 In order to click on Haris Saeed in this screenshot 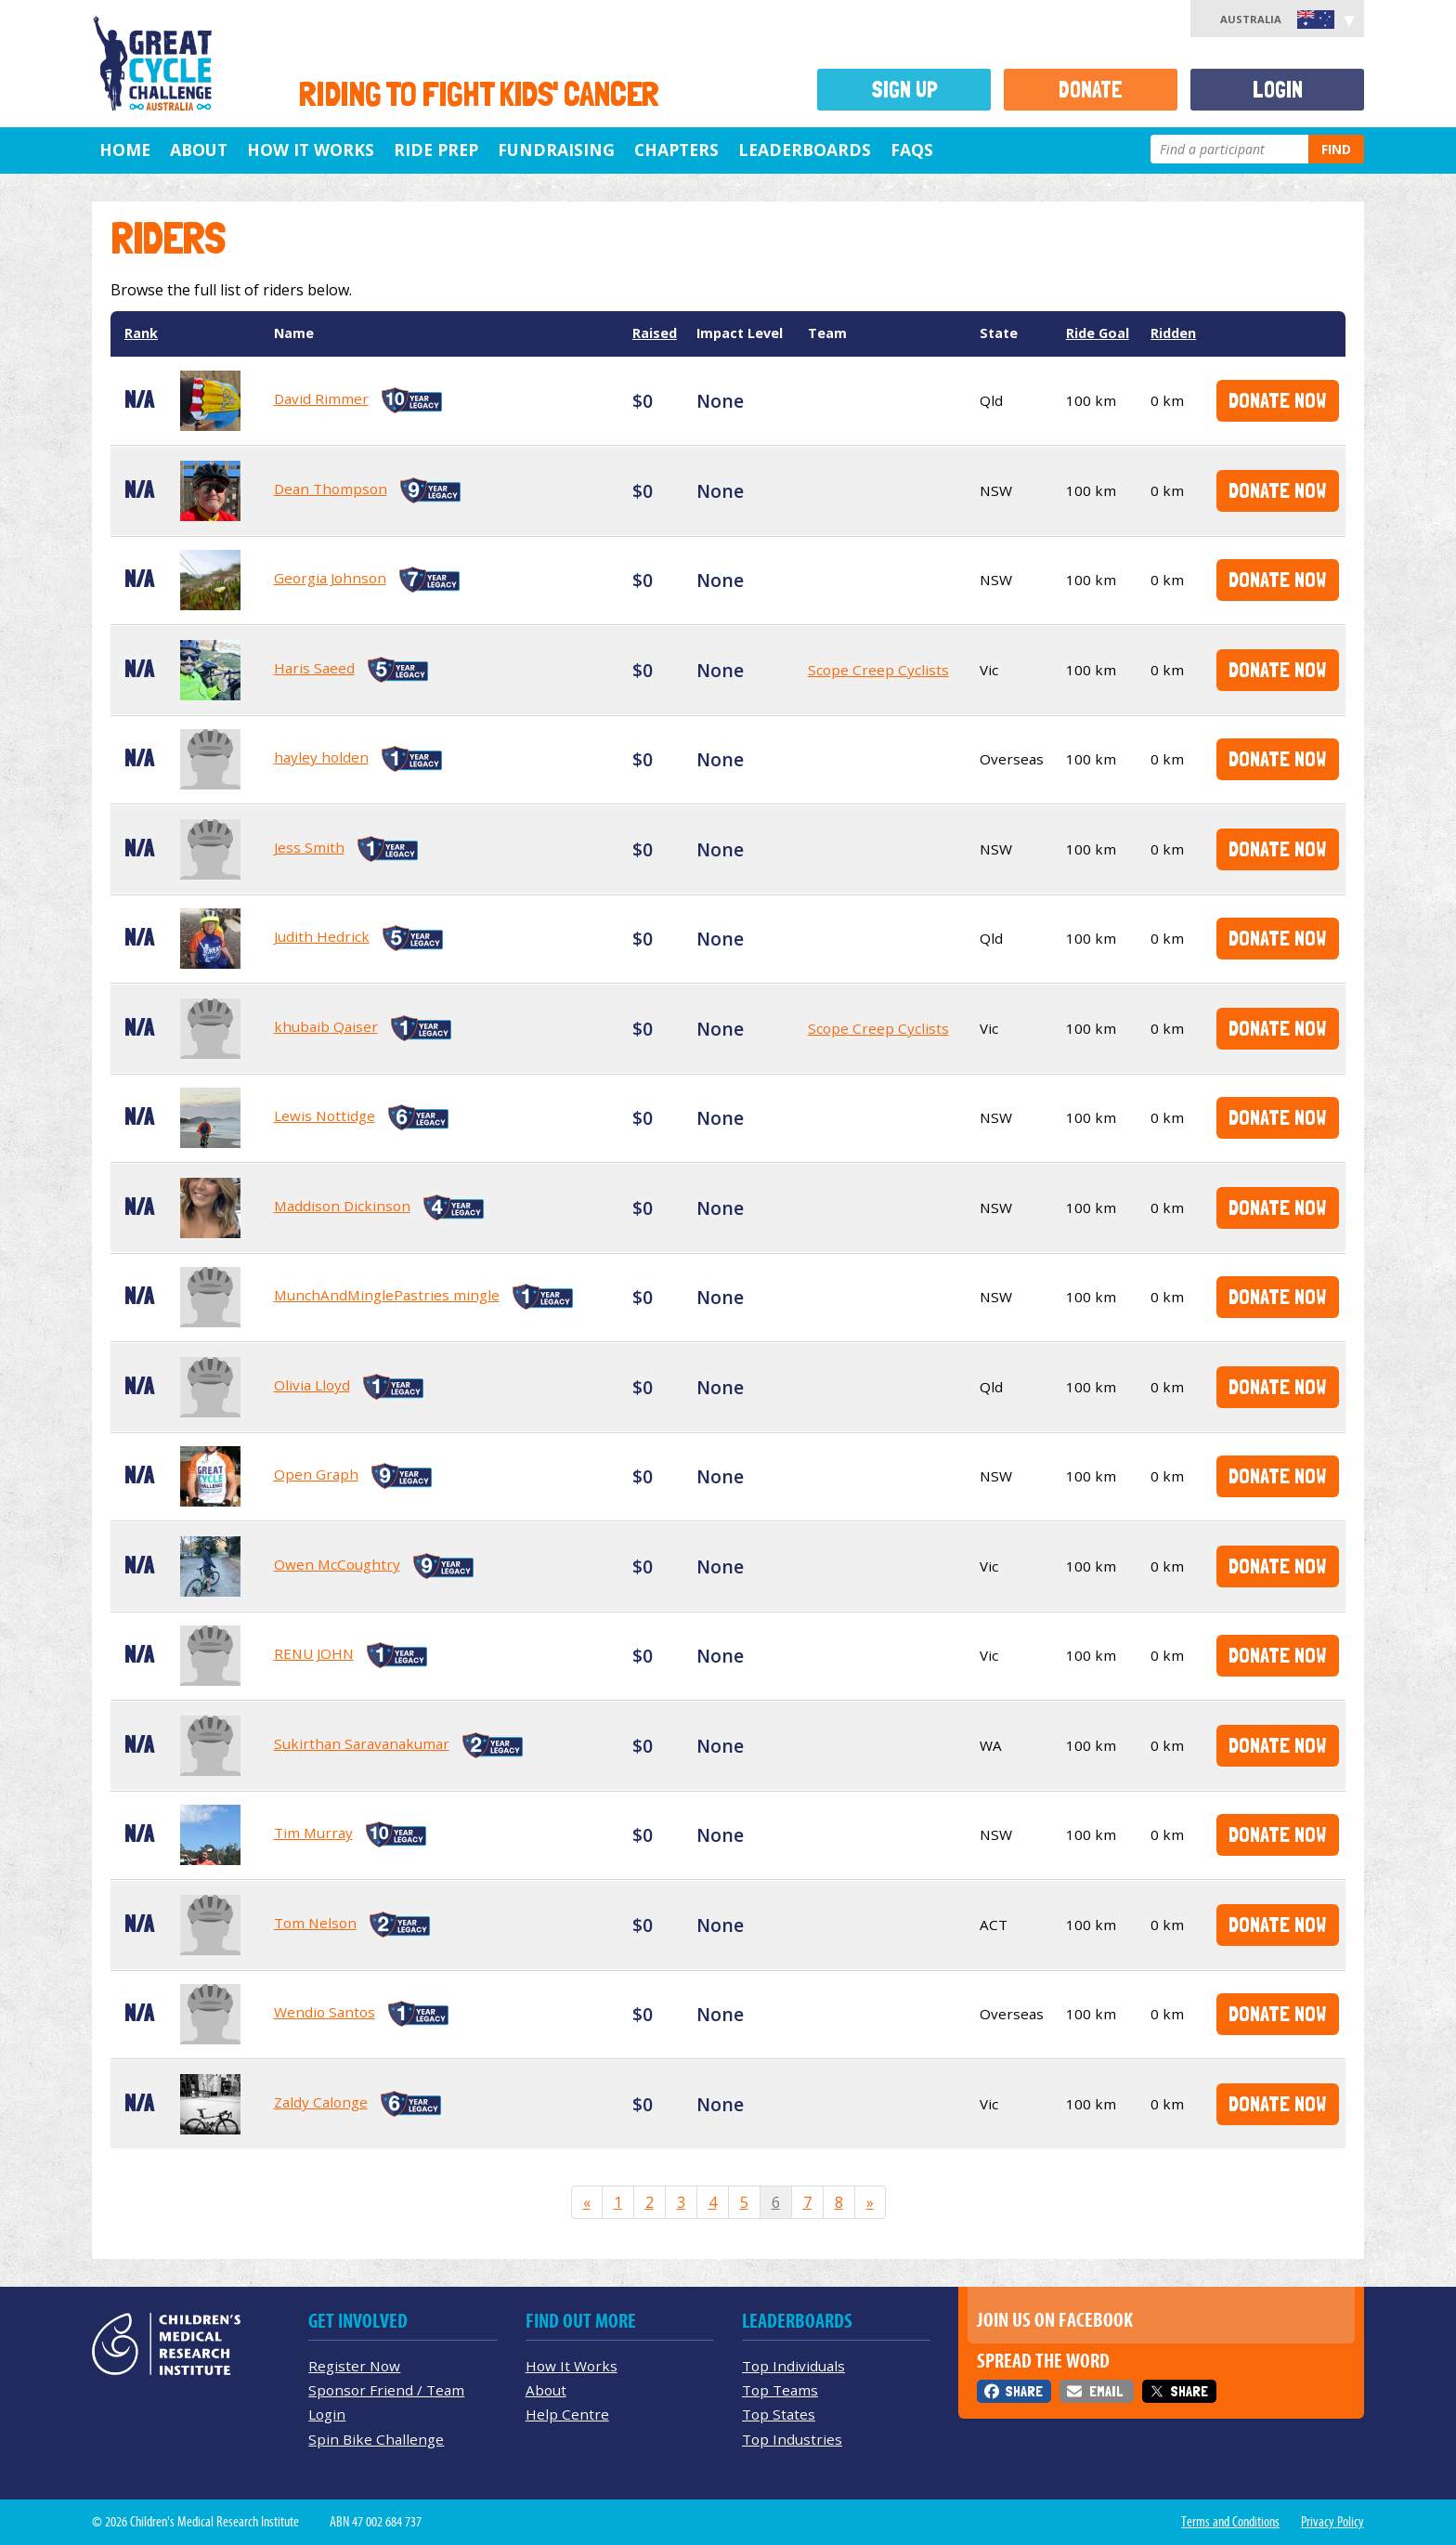, I will do `click(314, 668)`.